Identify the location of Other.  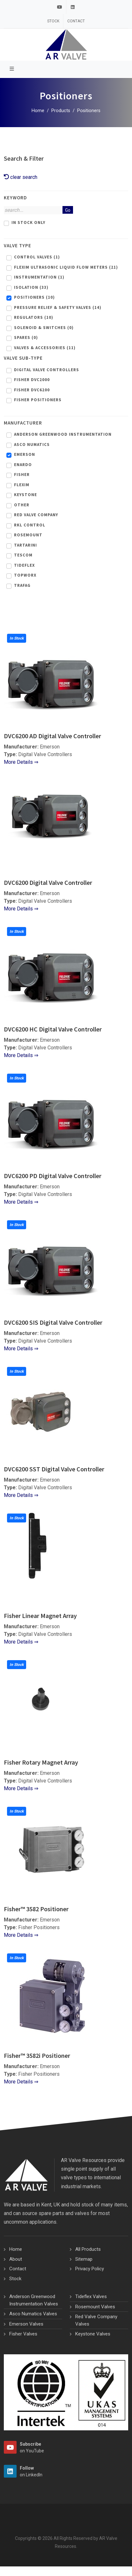
(21, 505).